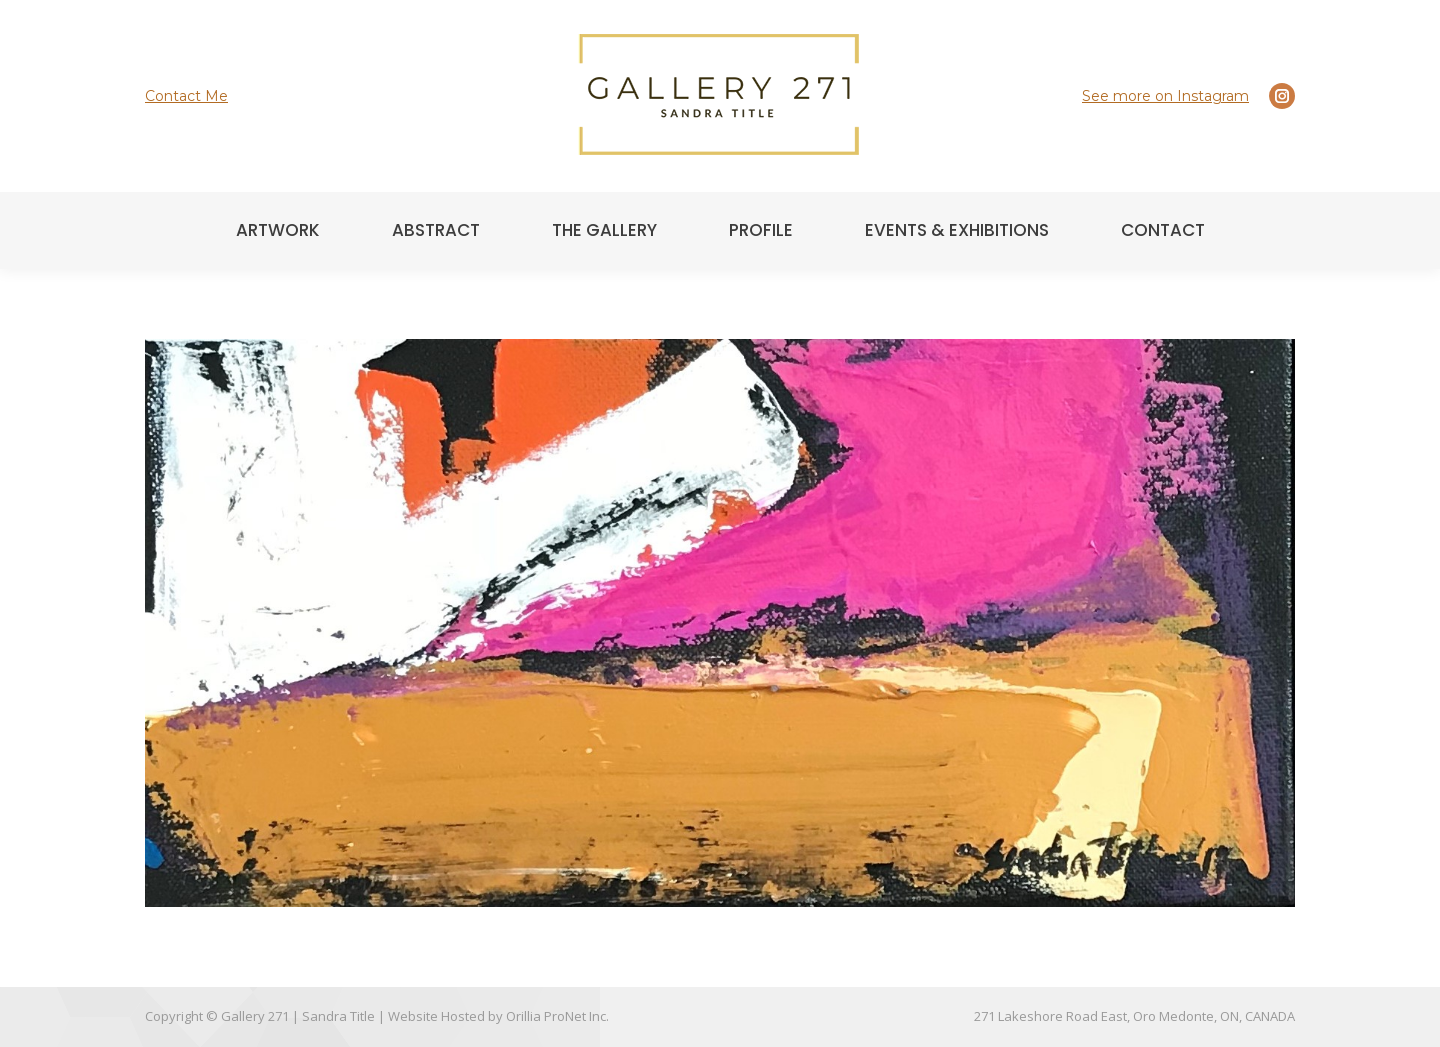 This screenshot has width=1440, height=1047. What do you see at coordinates (1165, 96) in the screenshot?
I see `See more on Instagram` at bounding box center [1165, 96].